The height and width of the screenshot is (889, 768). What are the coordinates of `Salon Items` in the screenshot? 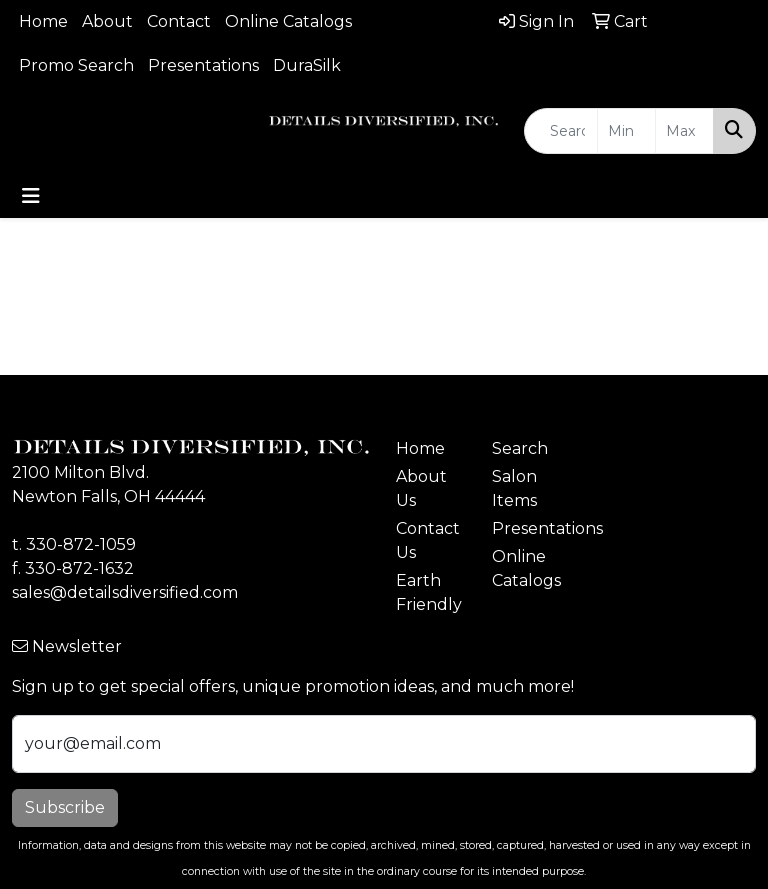 It's located at (514, 488).